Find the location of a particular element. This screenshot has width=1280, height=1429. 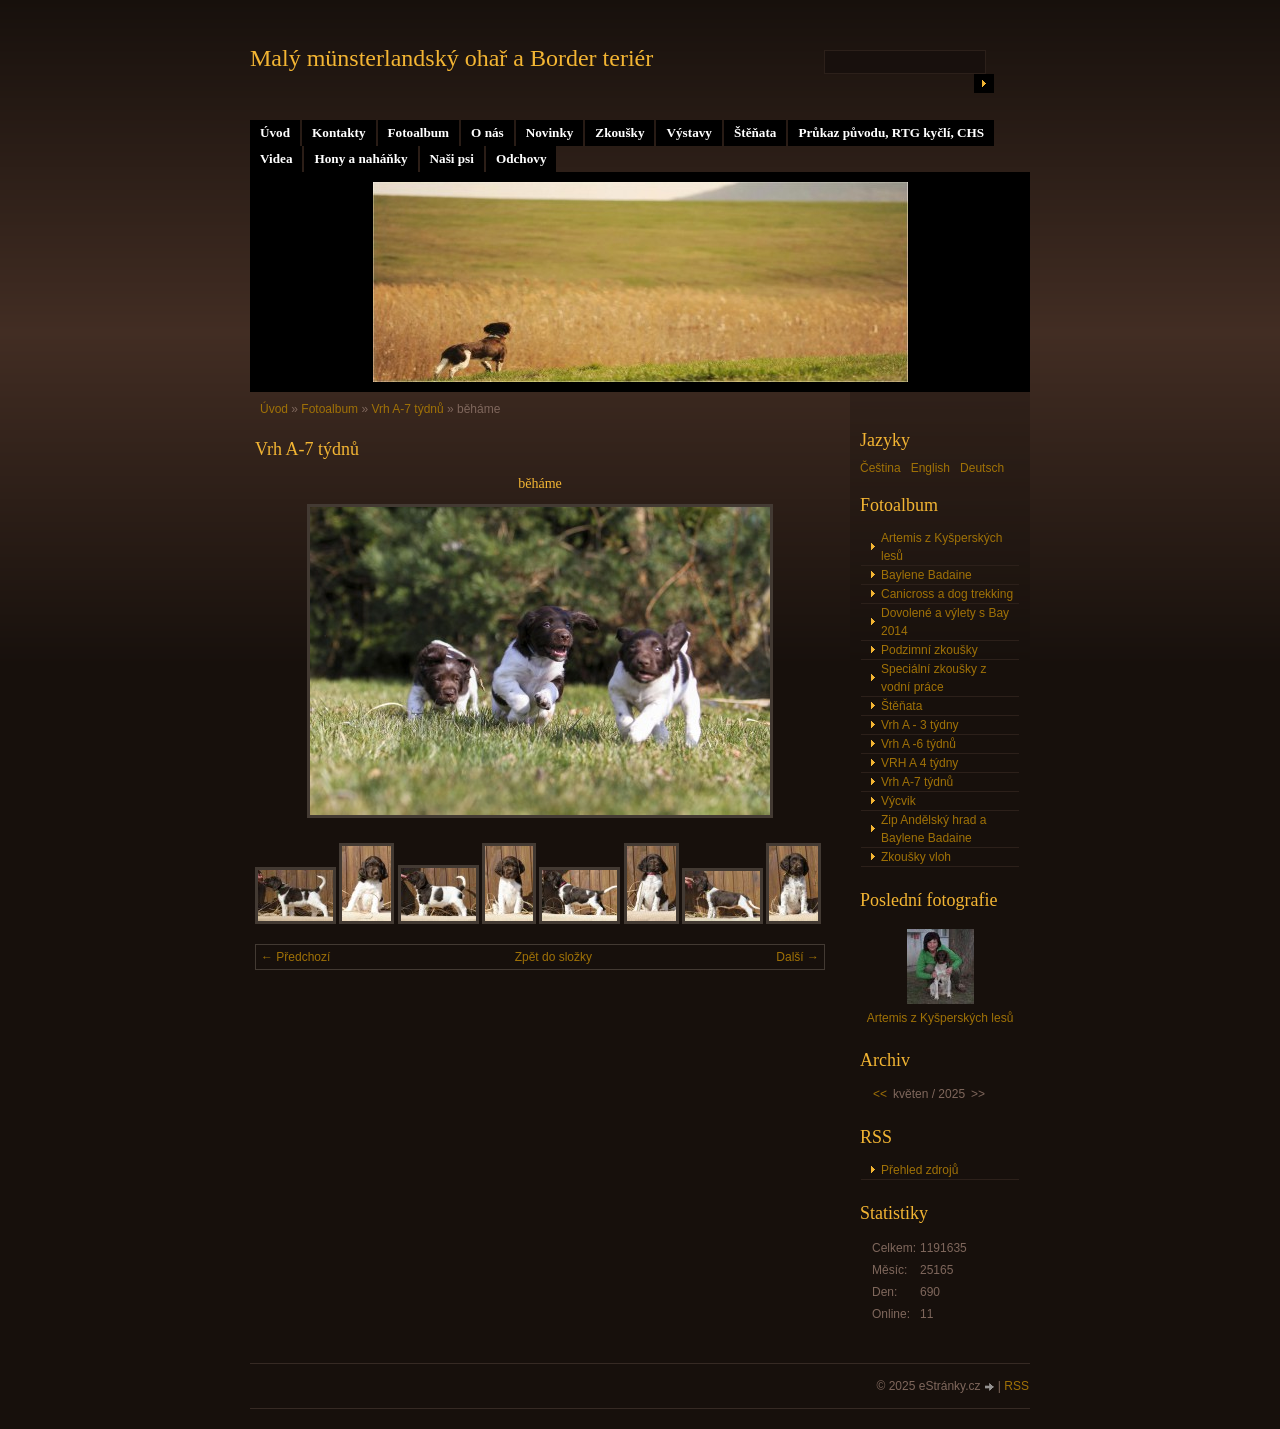

Výstavy is located at coordinates (688, 132).